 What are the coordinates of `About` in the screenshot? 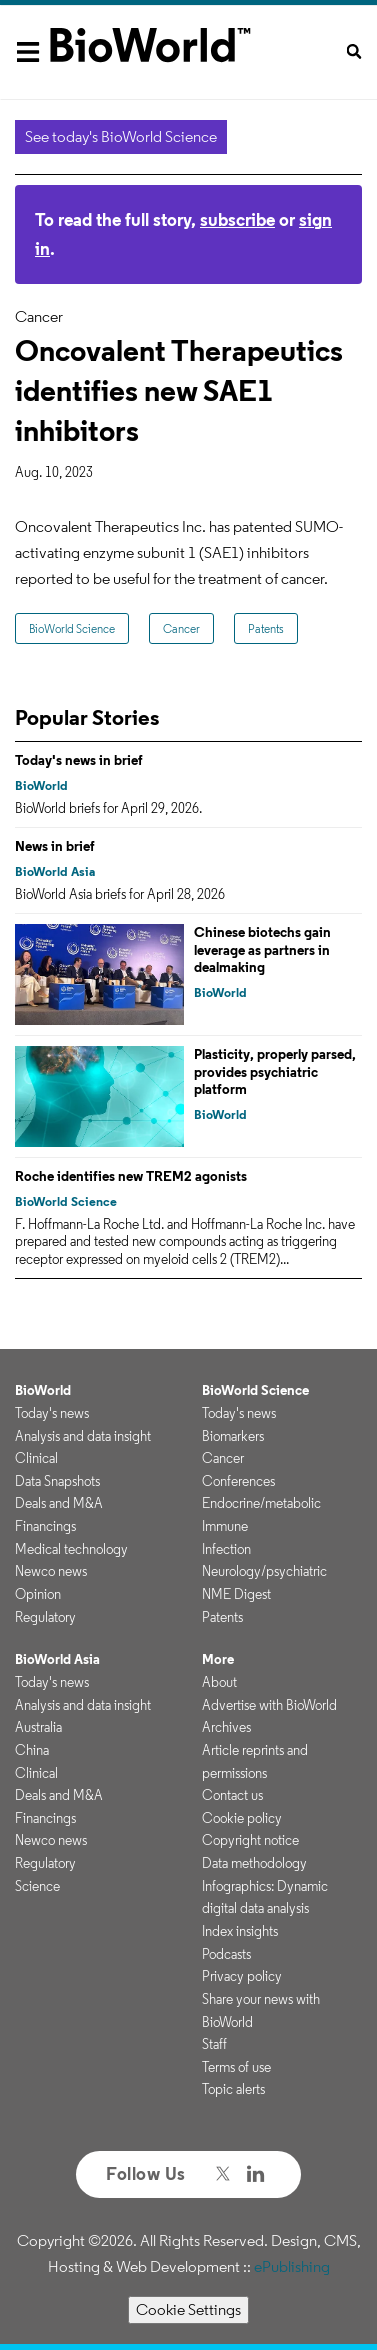 It's located at (219, 1682).